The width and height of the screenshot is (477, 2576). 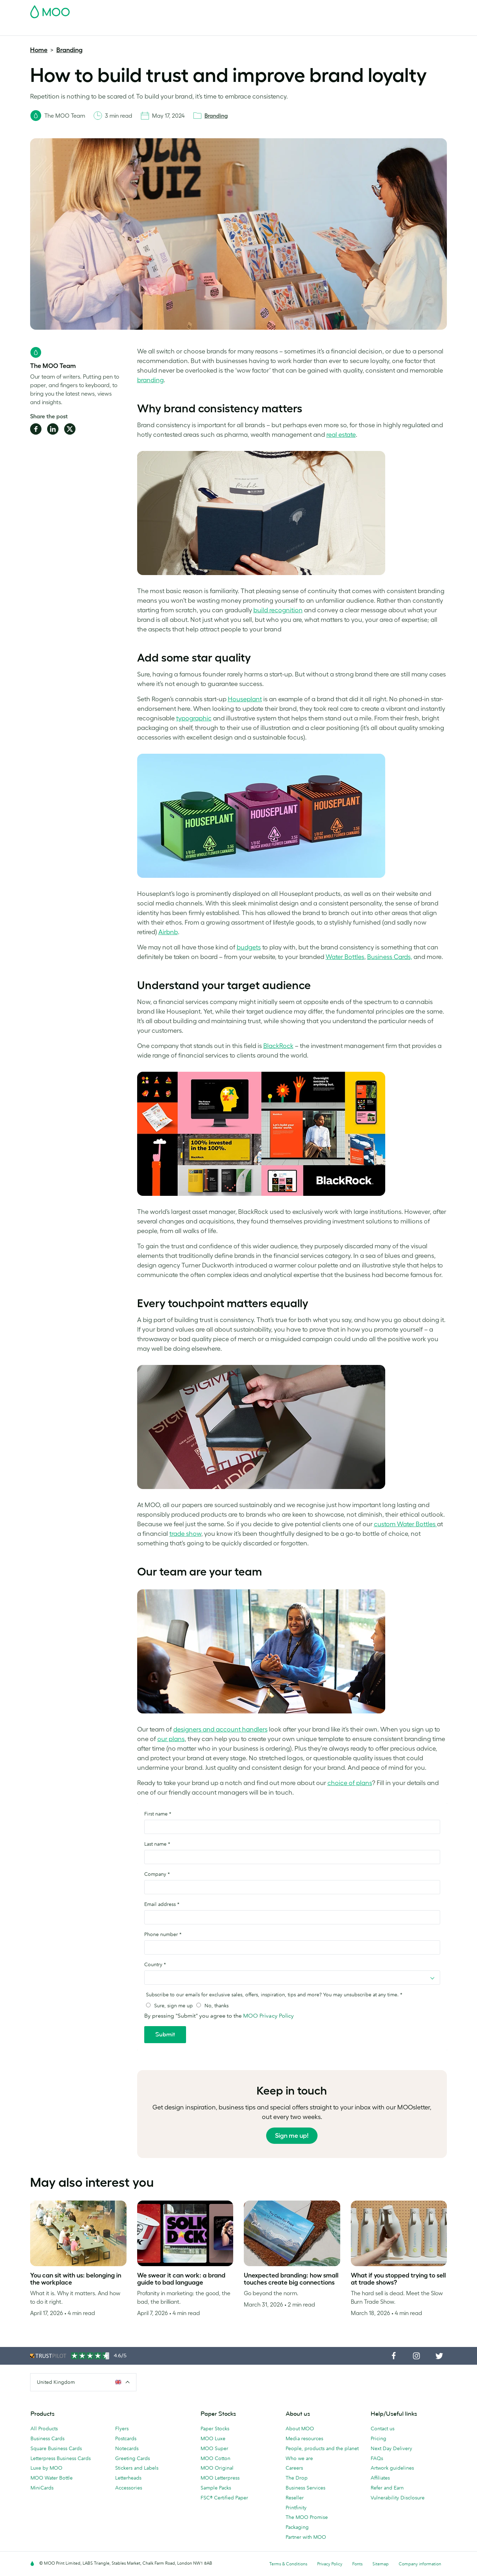 I want to click on our plans, so click(x=171, y=1739).